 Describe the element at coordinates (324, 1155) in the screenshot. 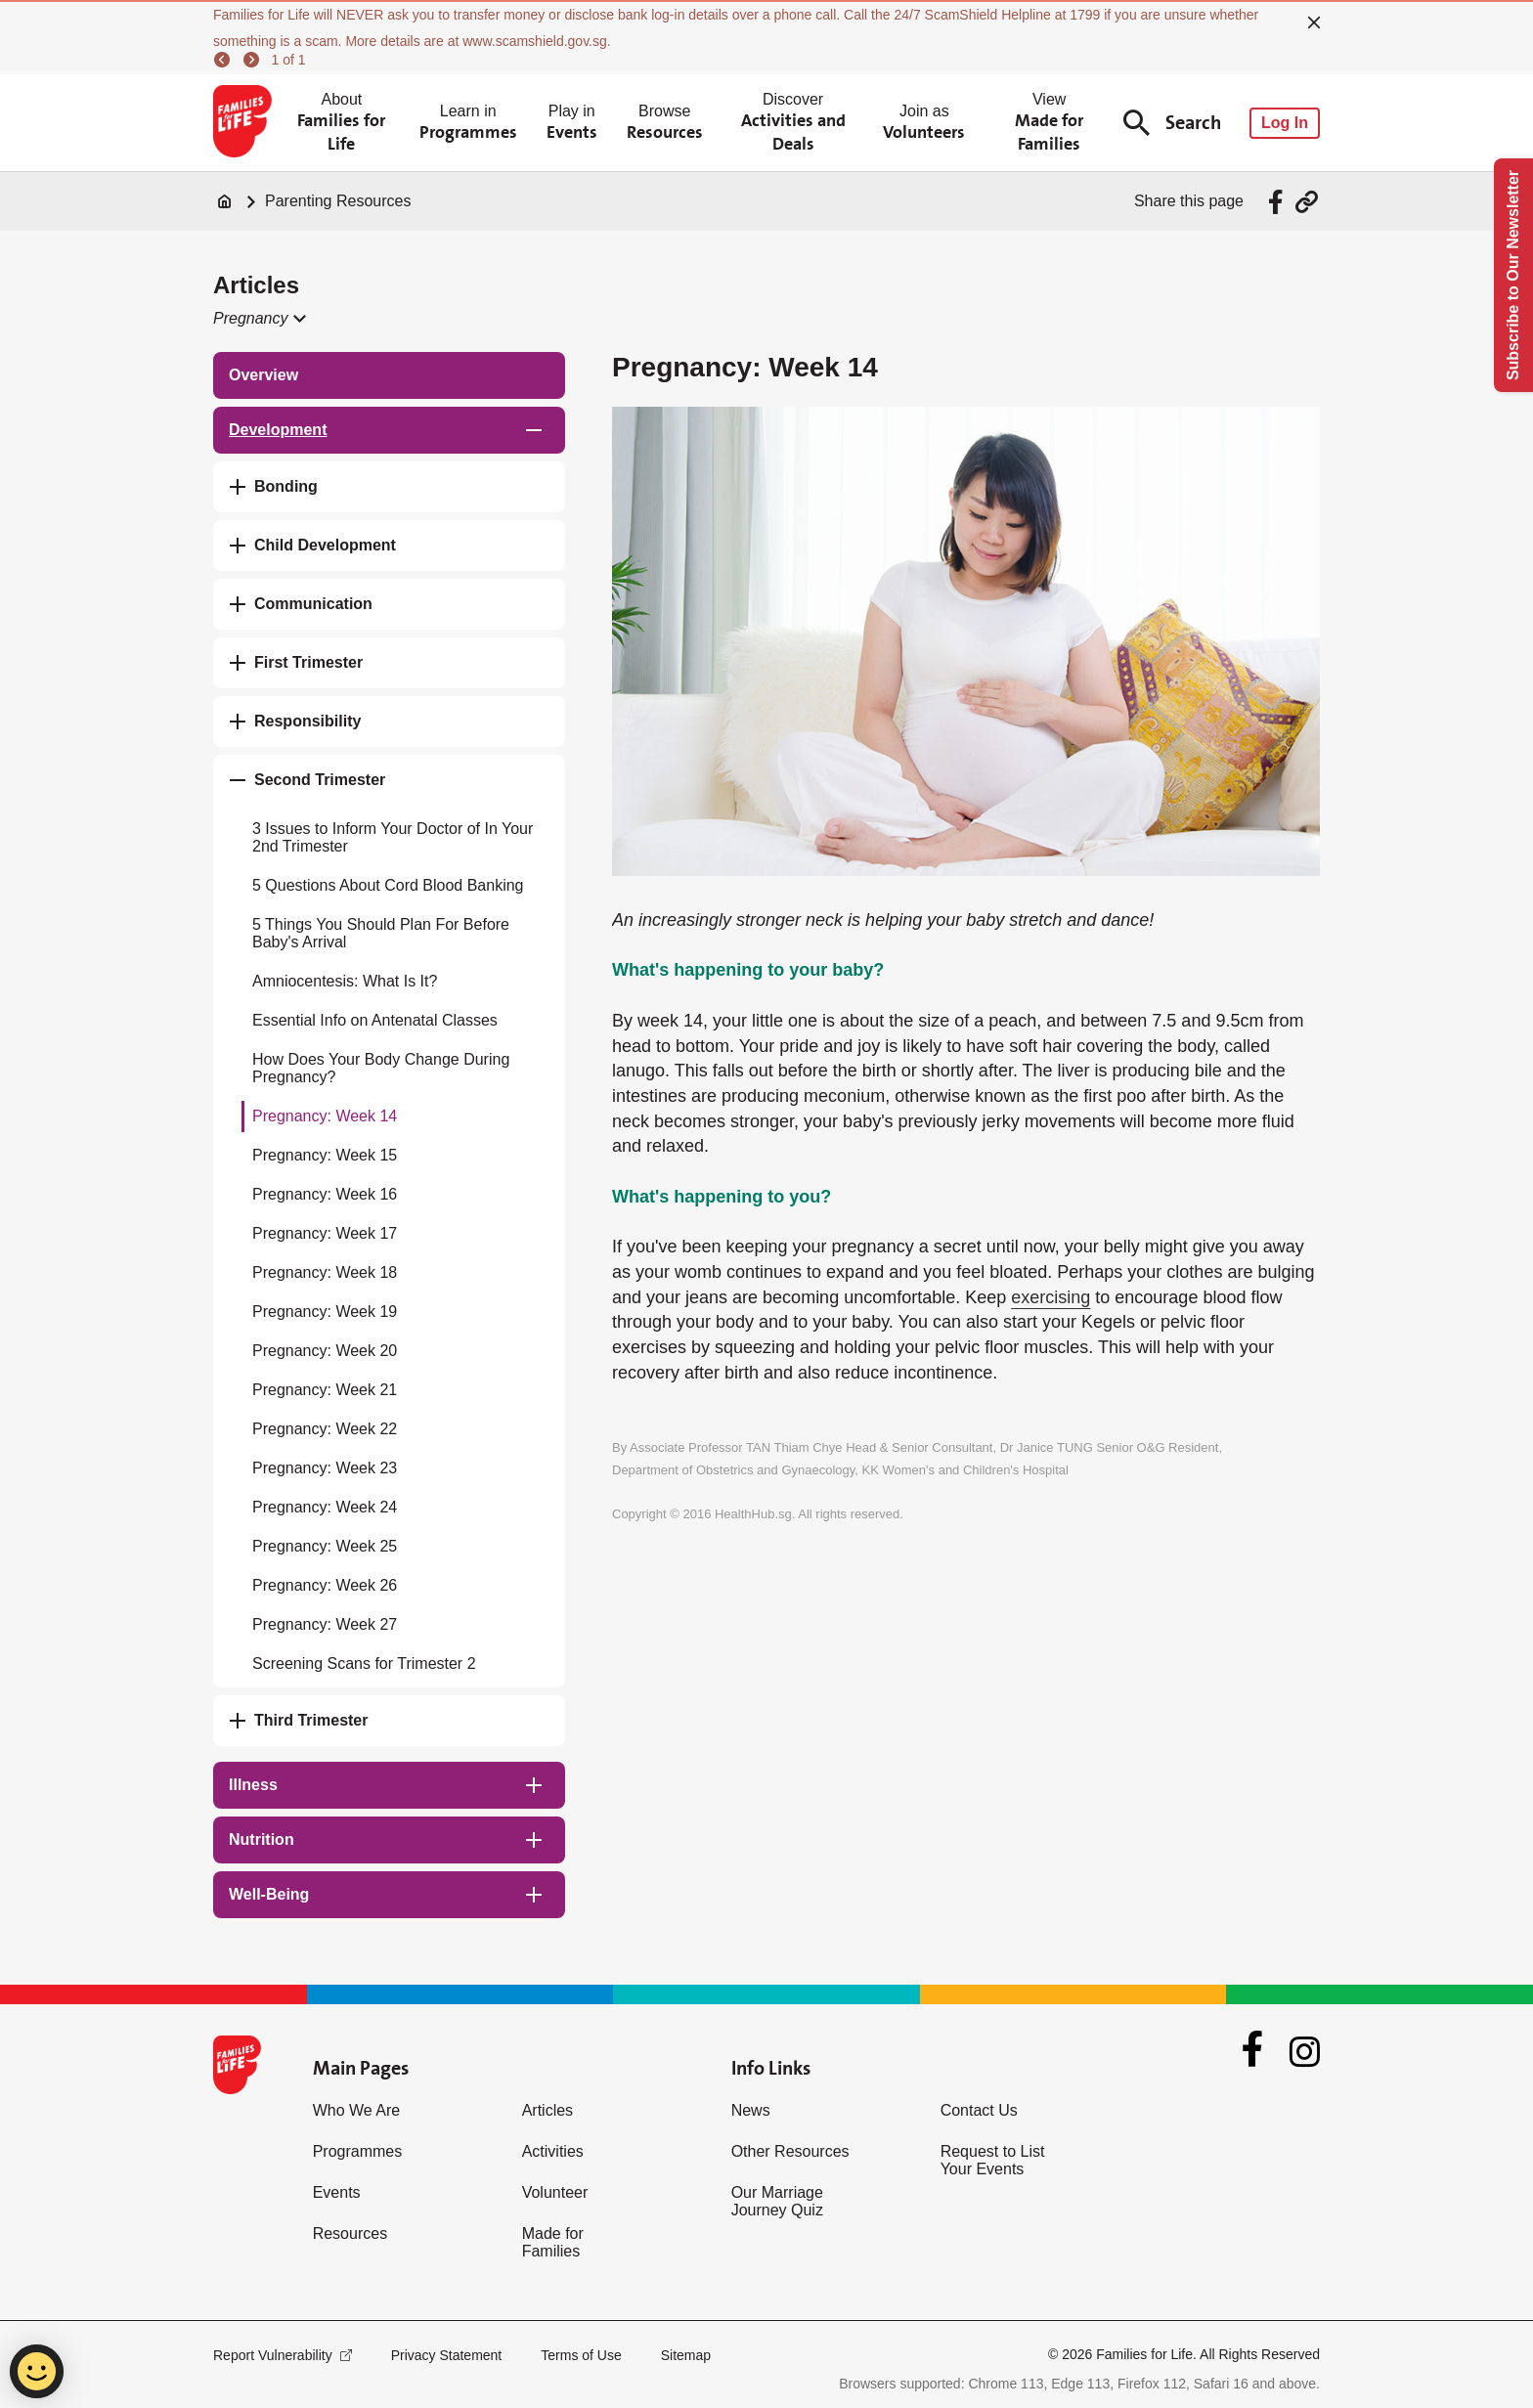

I see `Pregnancy: Week 15` at that location.